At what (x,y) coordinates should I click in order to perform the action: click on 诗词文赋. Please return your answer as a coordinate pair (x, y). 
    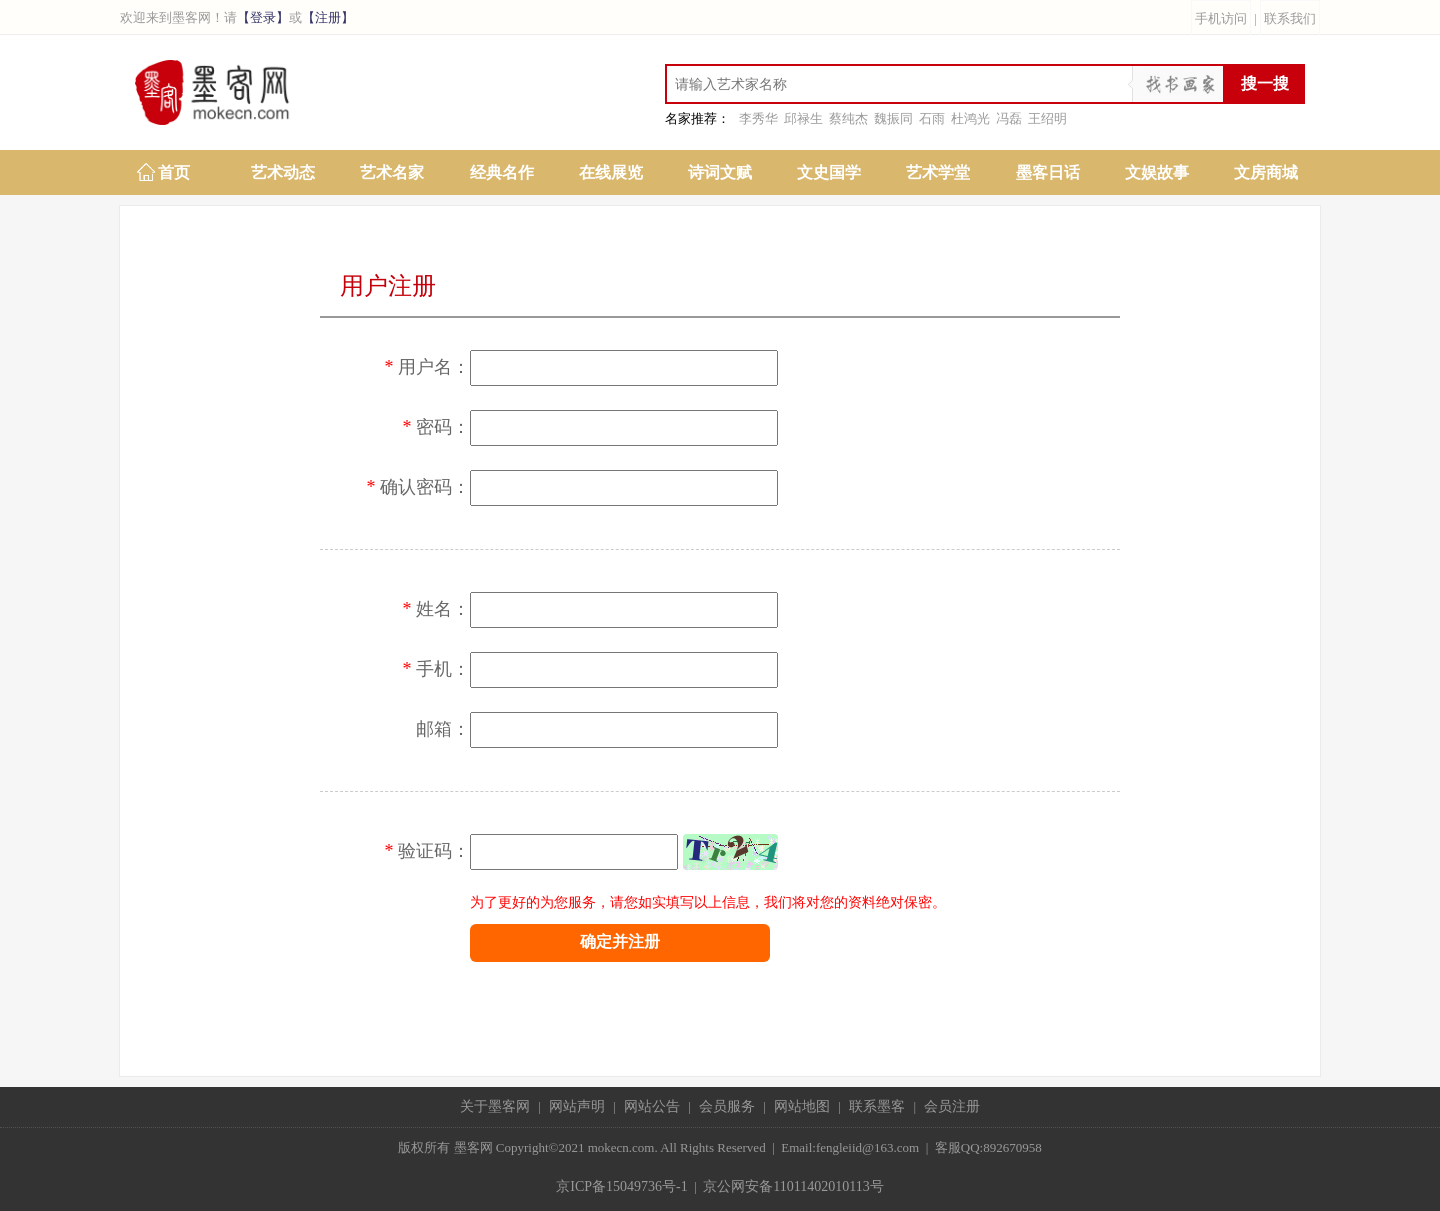
    Looking at the image, I should click on (720, 172).